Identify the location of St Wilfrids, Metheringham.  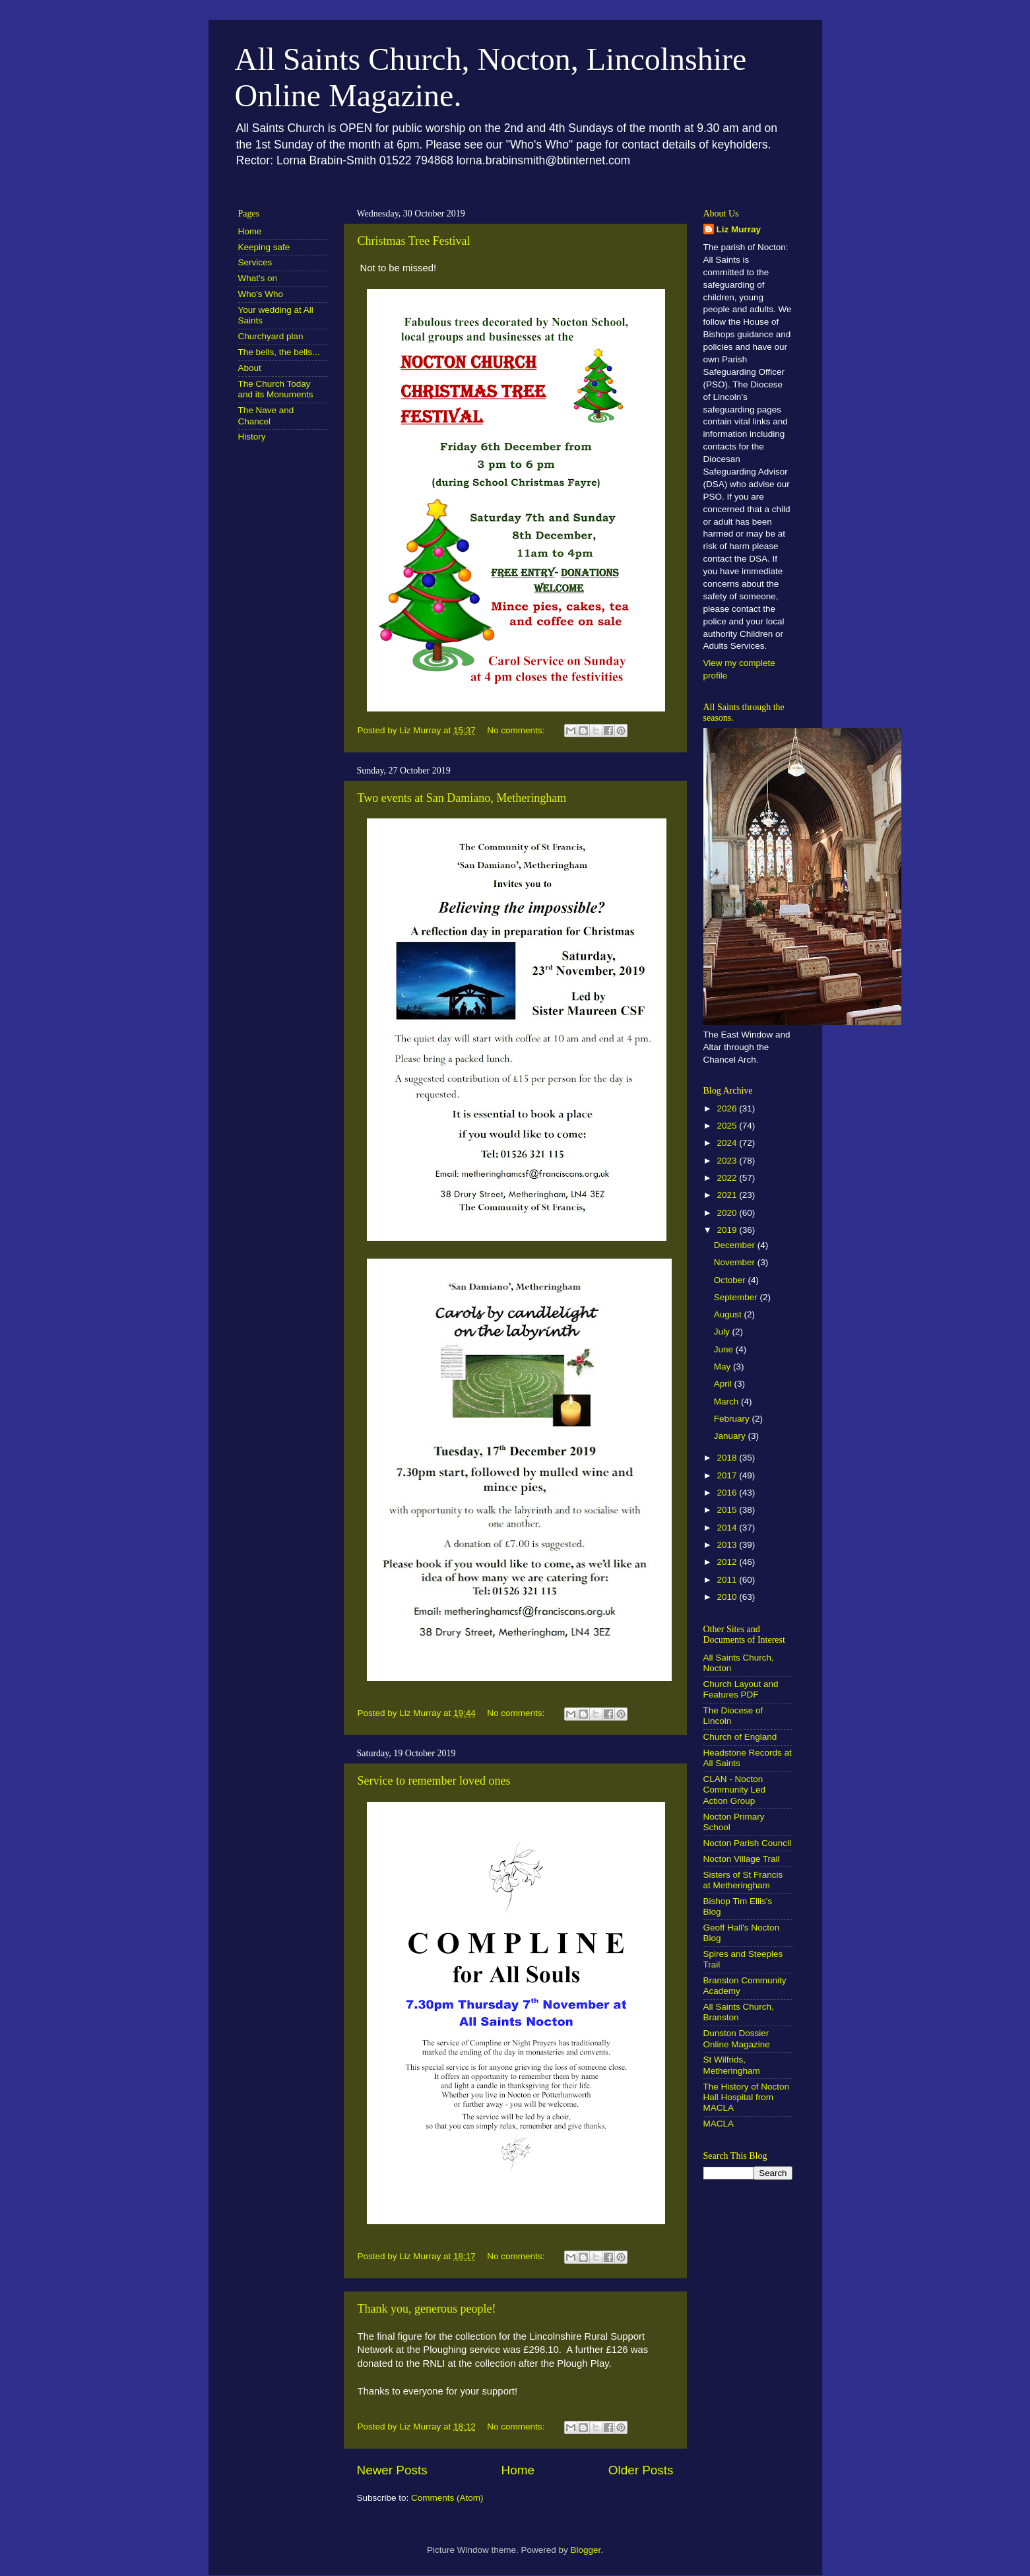
(731, 2065).